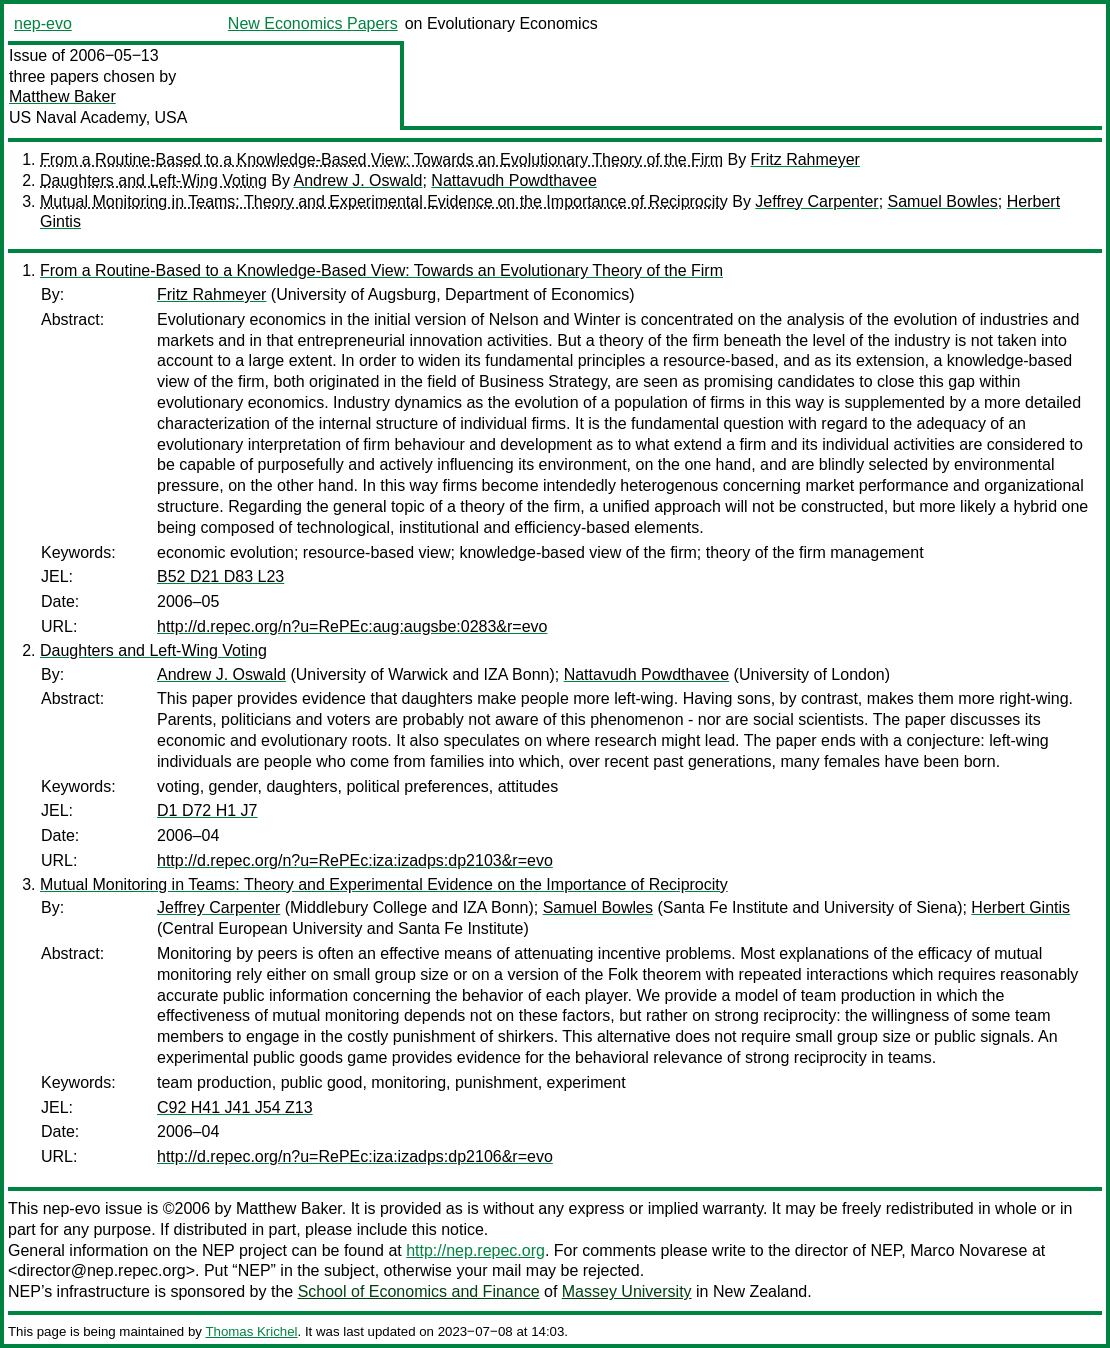 This screenshot has width=1110, height=1348. I want to click on http://d.repec.org/n?u=RePEc:aug:augsbe:0283&r=evo, so click(352, 626).